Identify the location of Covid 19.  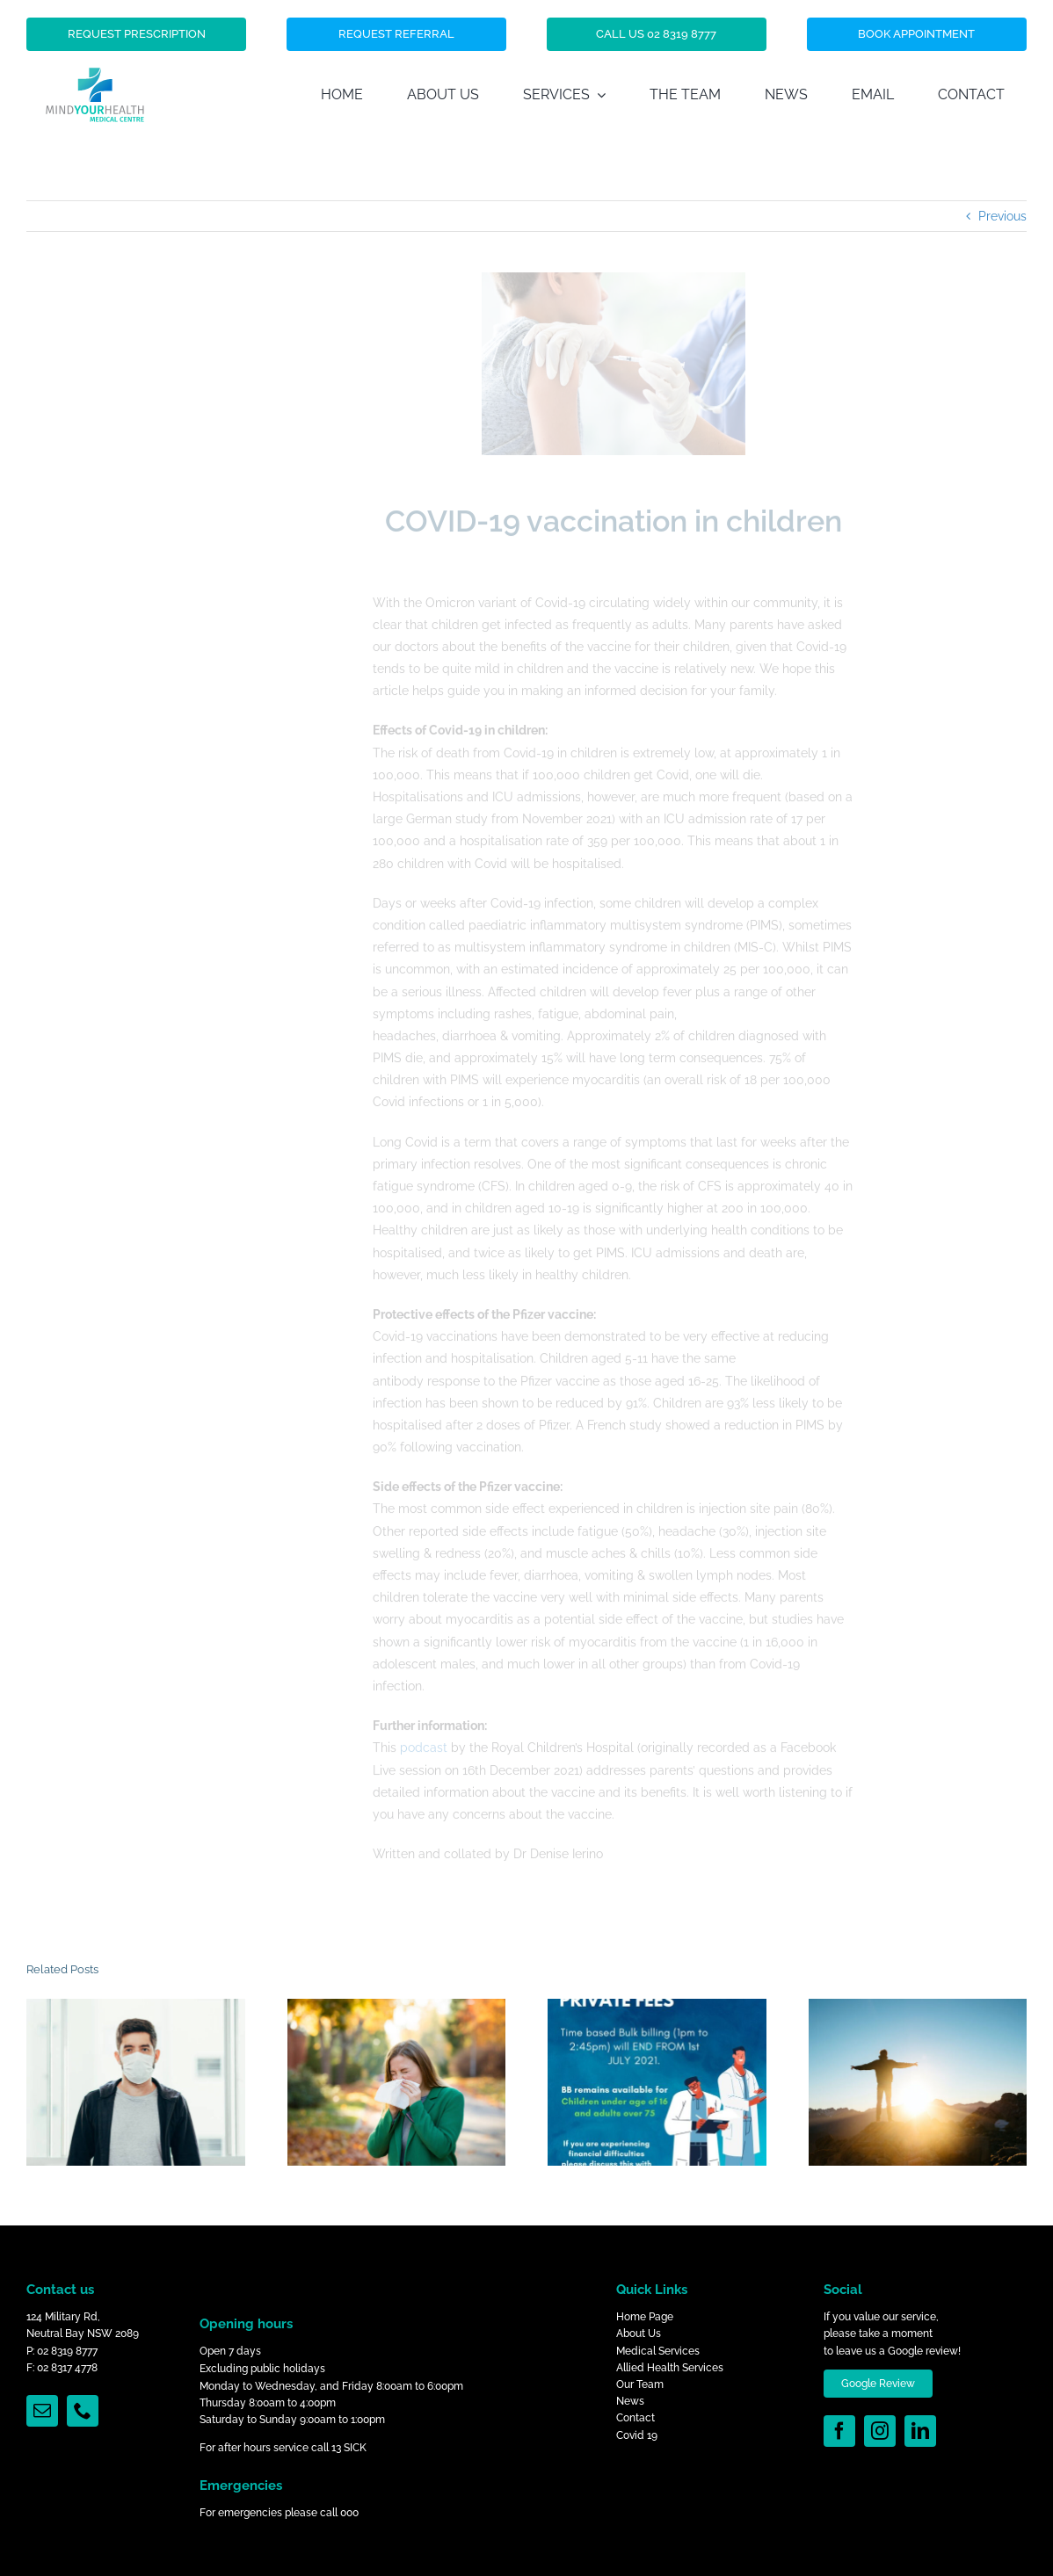
(636, 2435).